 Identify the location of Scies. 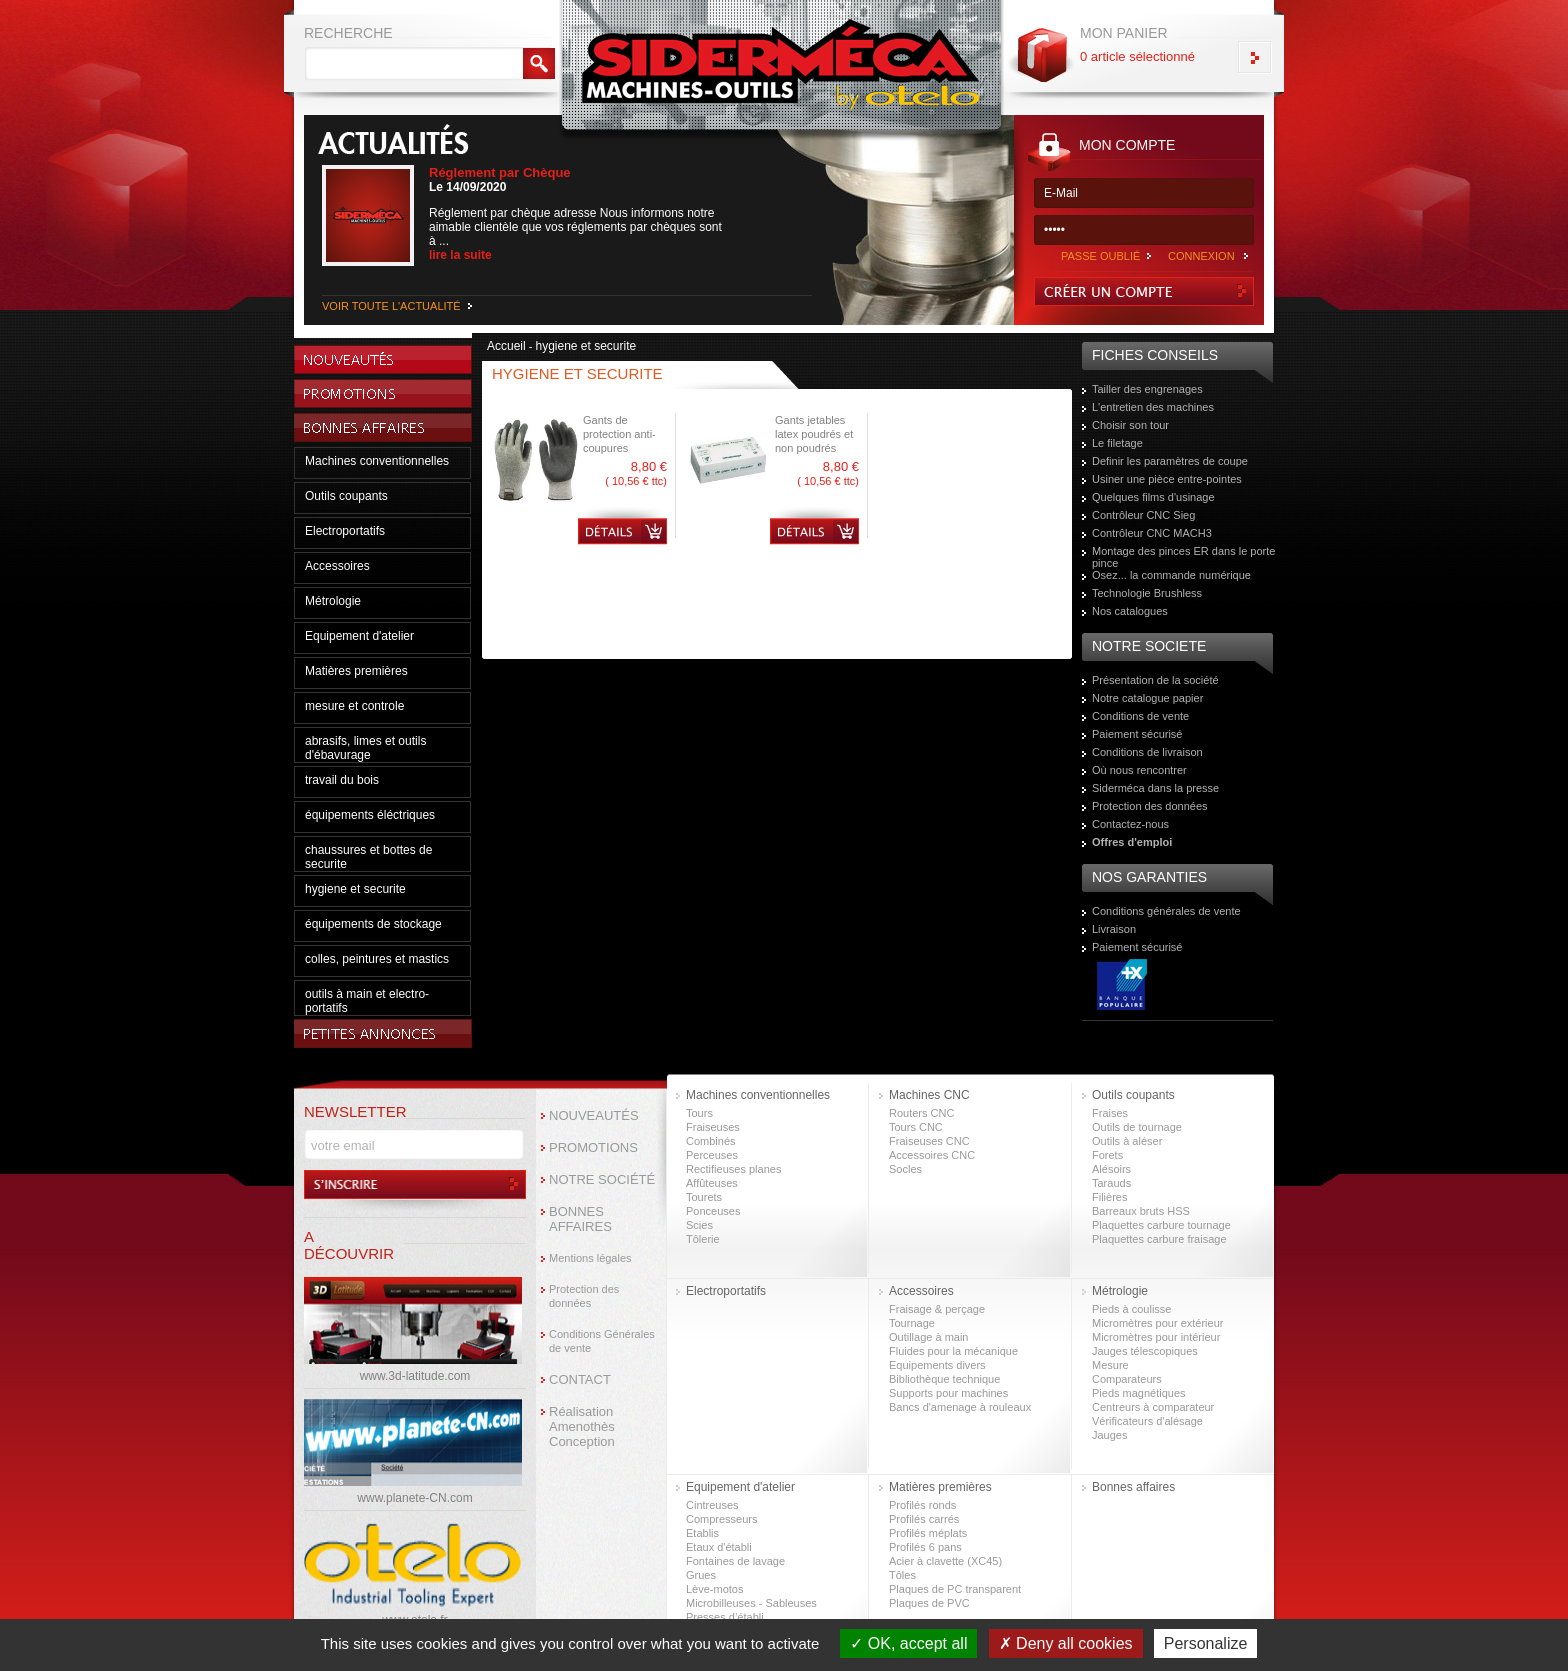
(699, 1225).